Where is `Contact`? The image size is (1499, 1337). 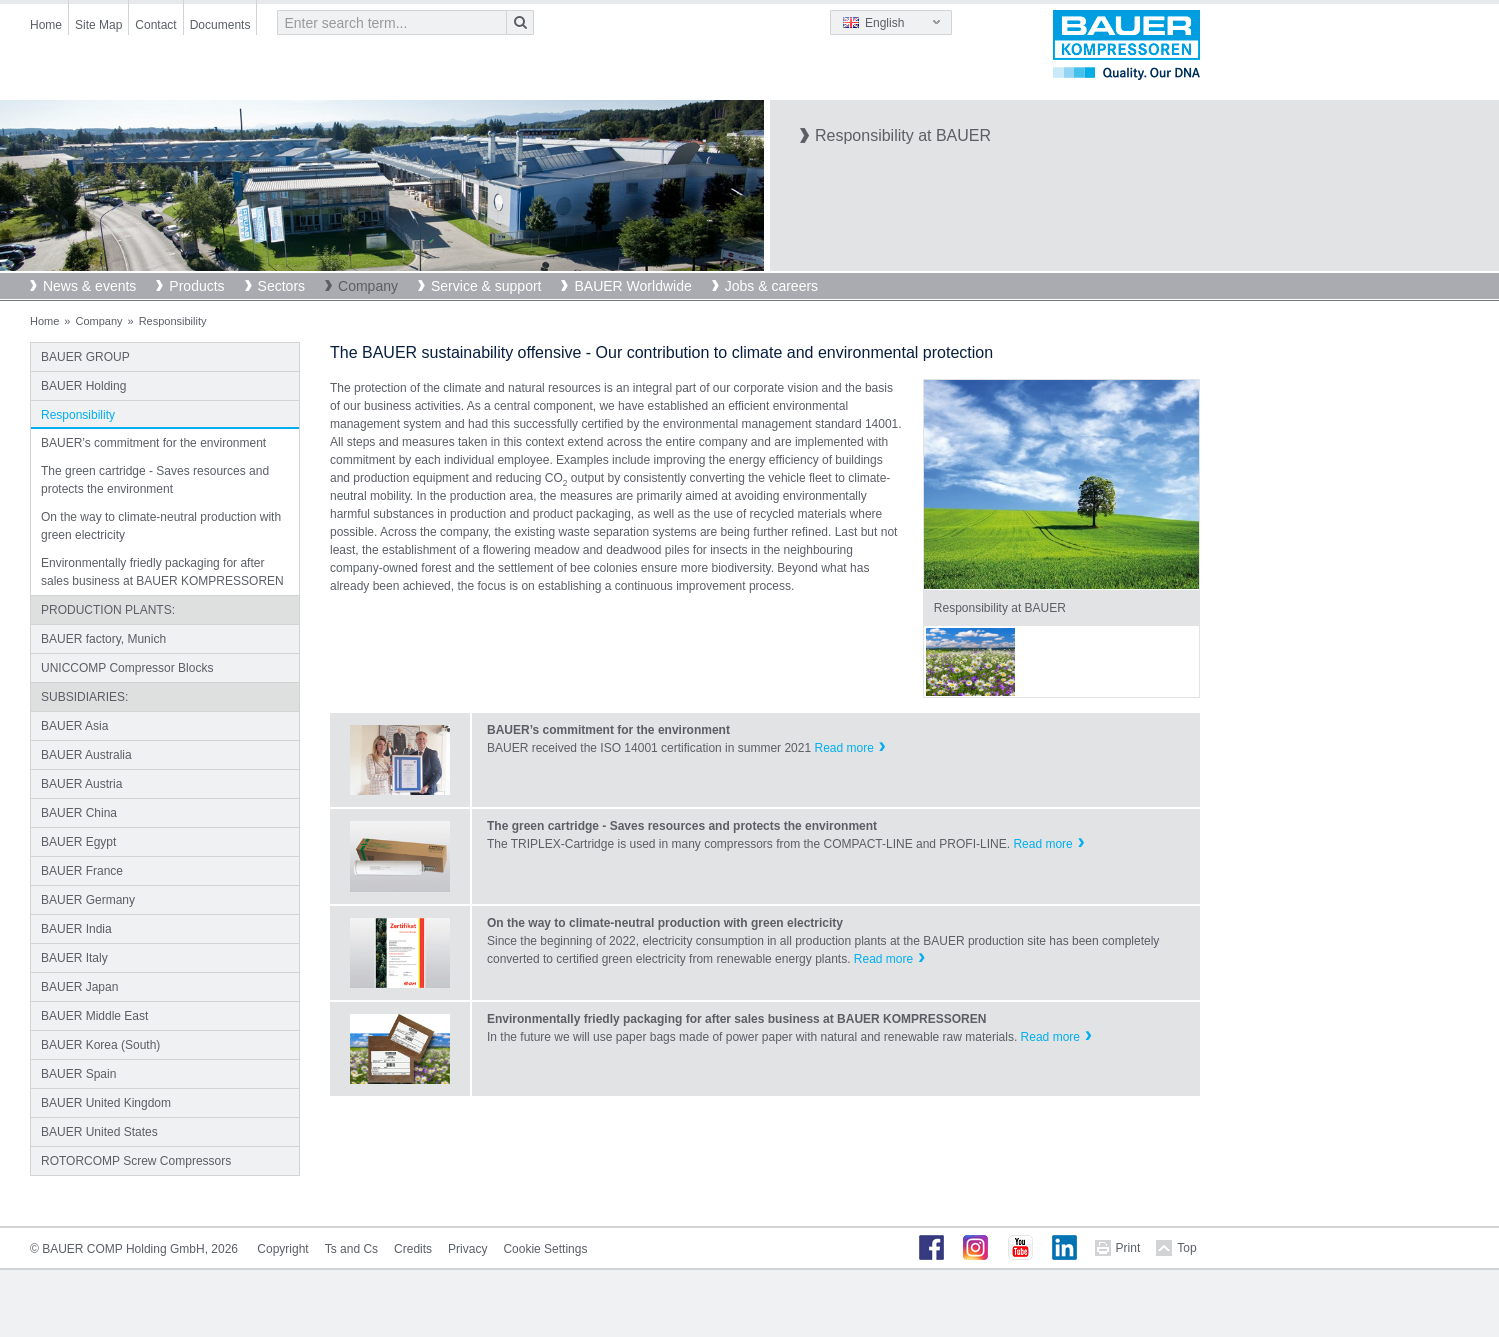 Contact is located at coordinates (155, 25).